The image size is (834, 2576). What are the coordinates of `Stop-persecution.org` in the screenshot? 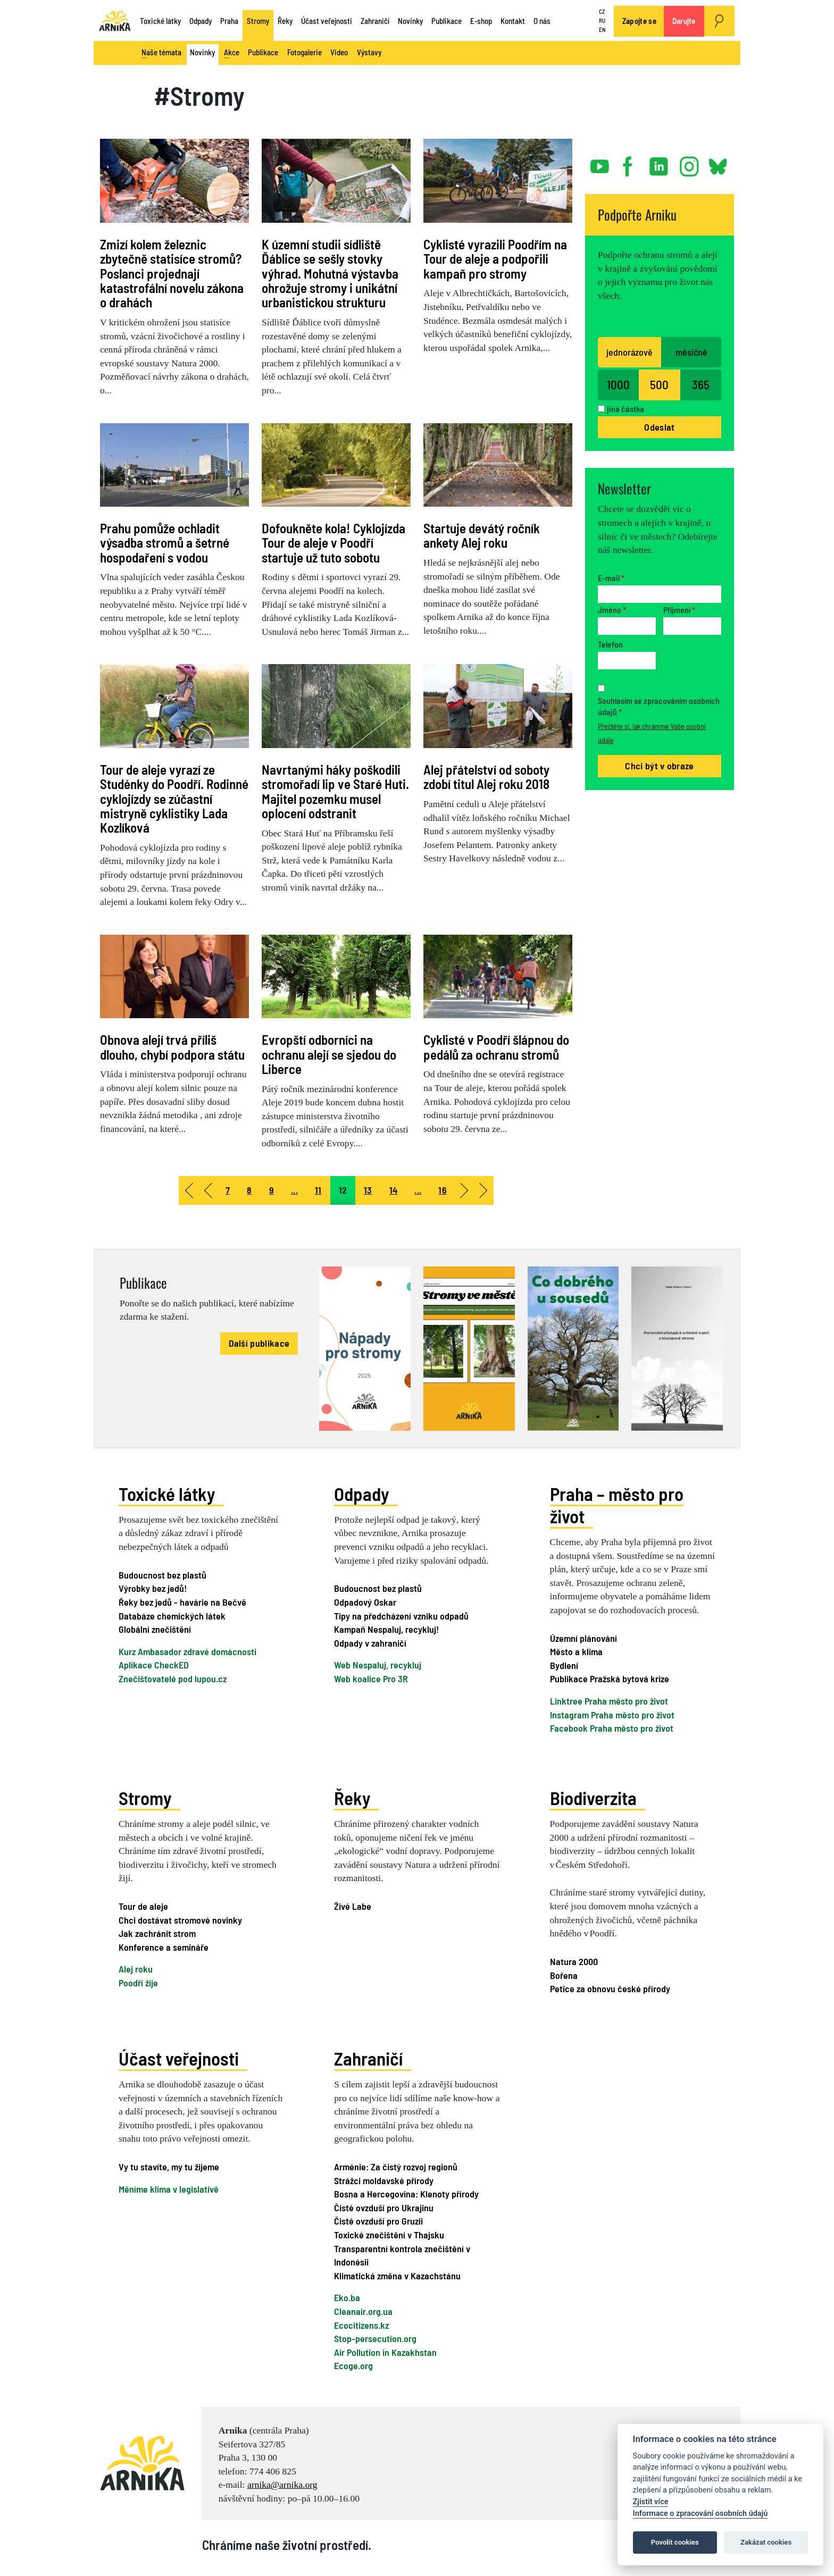 It's located at (375, 2338).